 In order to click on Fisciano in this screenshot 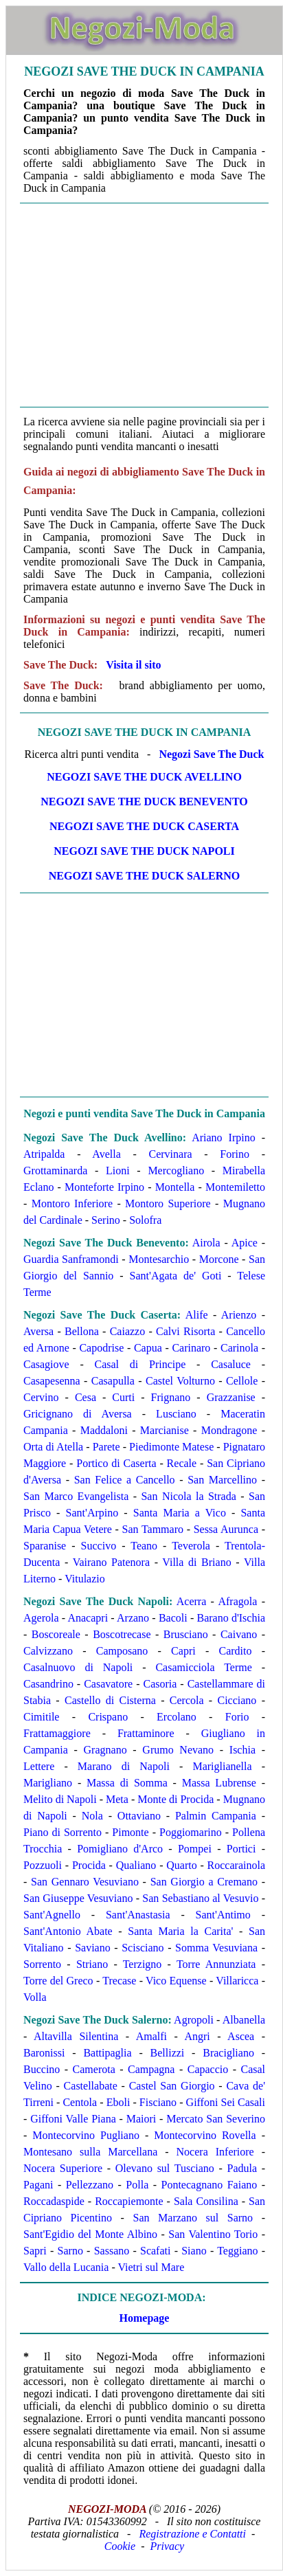, I will do `click(158, 2102)`.